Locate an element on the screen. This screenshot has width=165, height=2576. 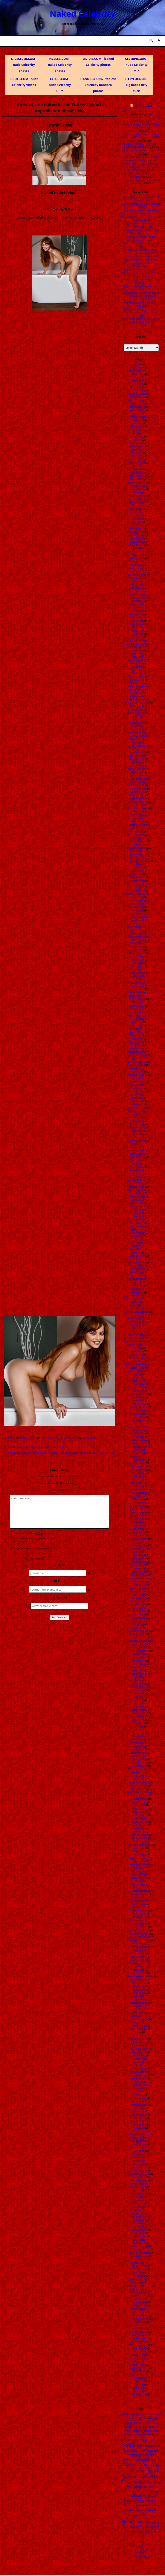
Kristin Kreuk [Kristin Kreuk (25 items)] is located at coordinates (142, 2487).